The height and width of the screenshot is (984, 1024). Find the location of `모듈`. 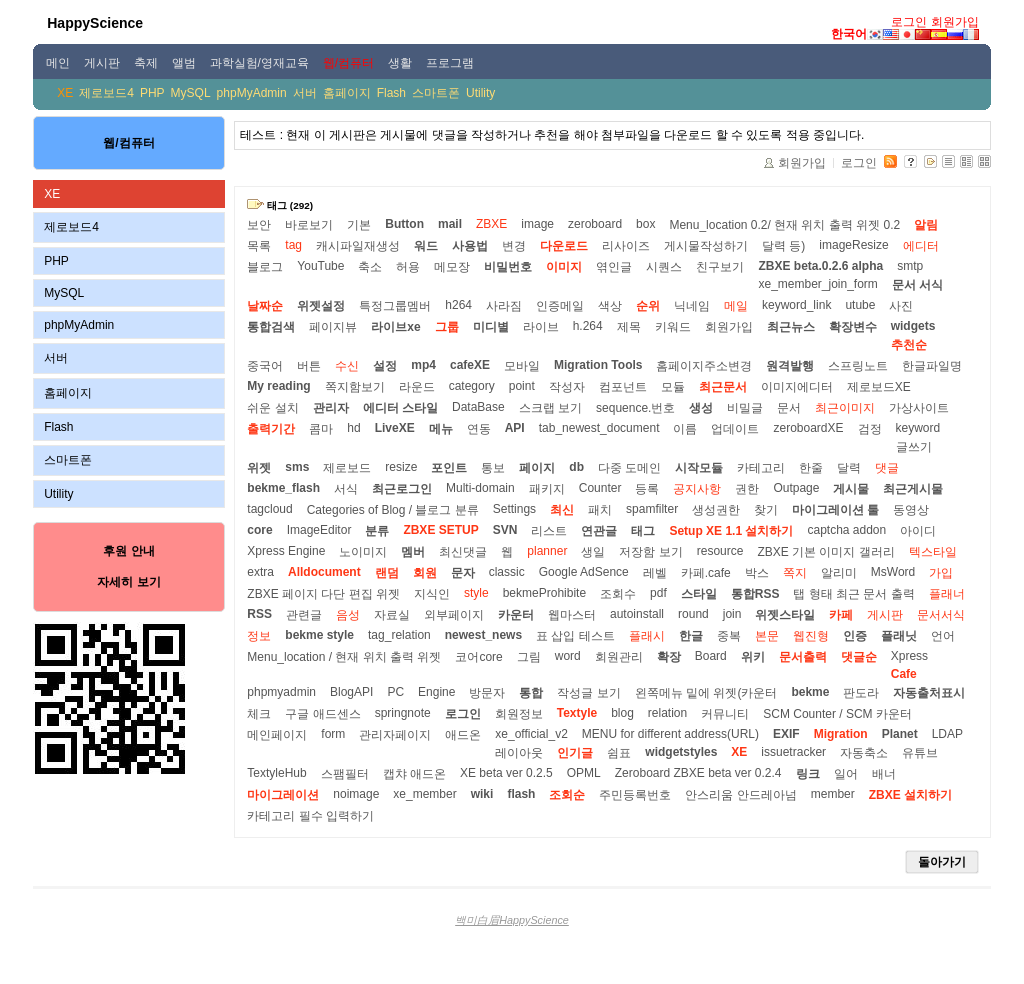

모듈 is located at coordinates (673, 387).